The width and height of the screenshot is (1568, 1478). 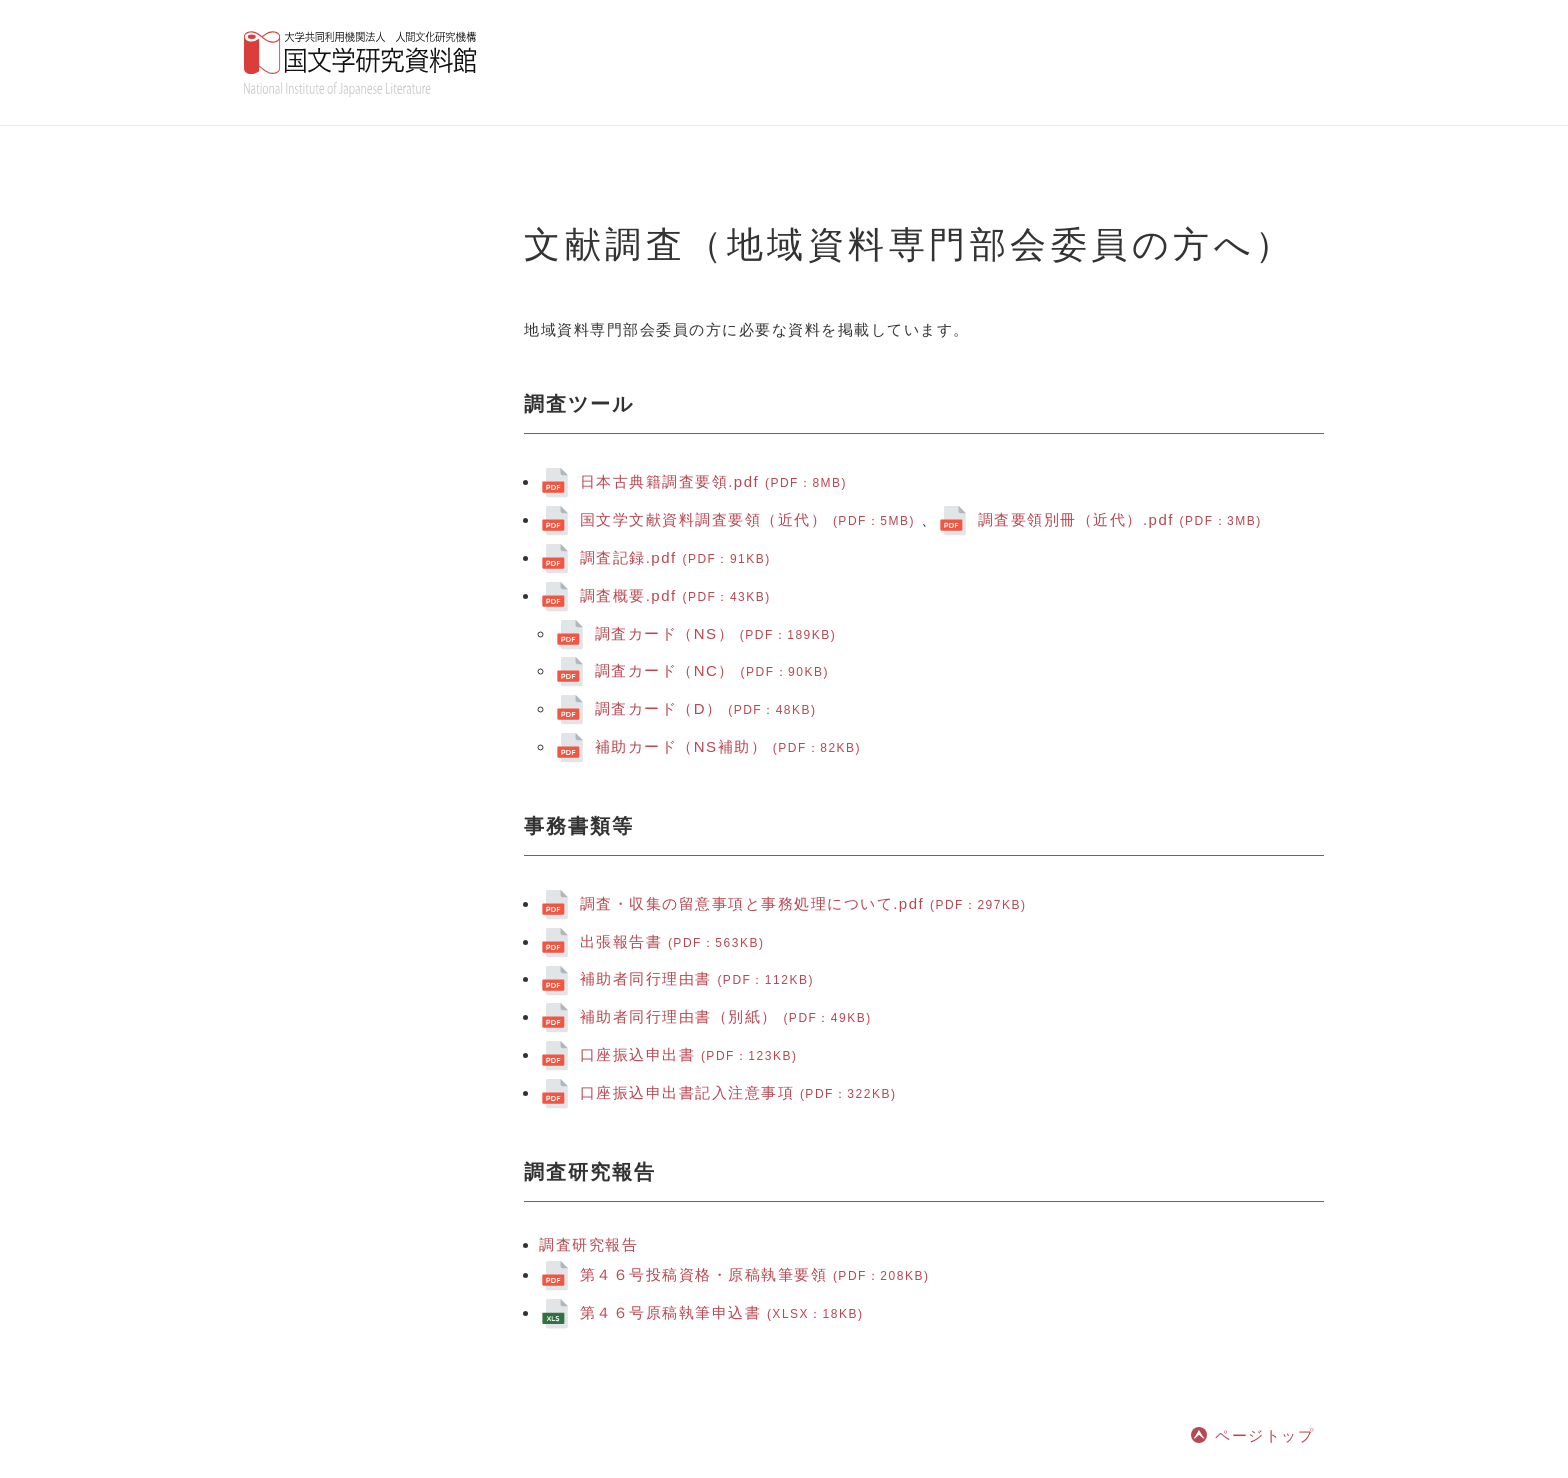 I want to click on 出張報告書, so click(x=672, y=941).